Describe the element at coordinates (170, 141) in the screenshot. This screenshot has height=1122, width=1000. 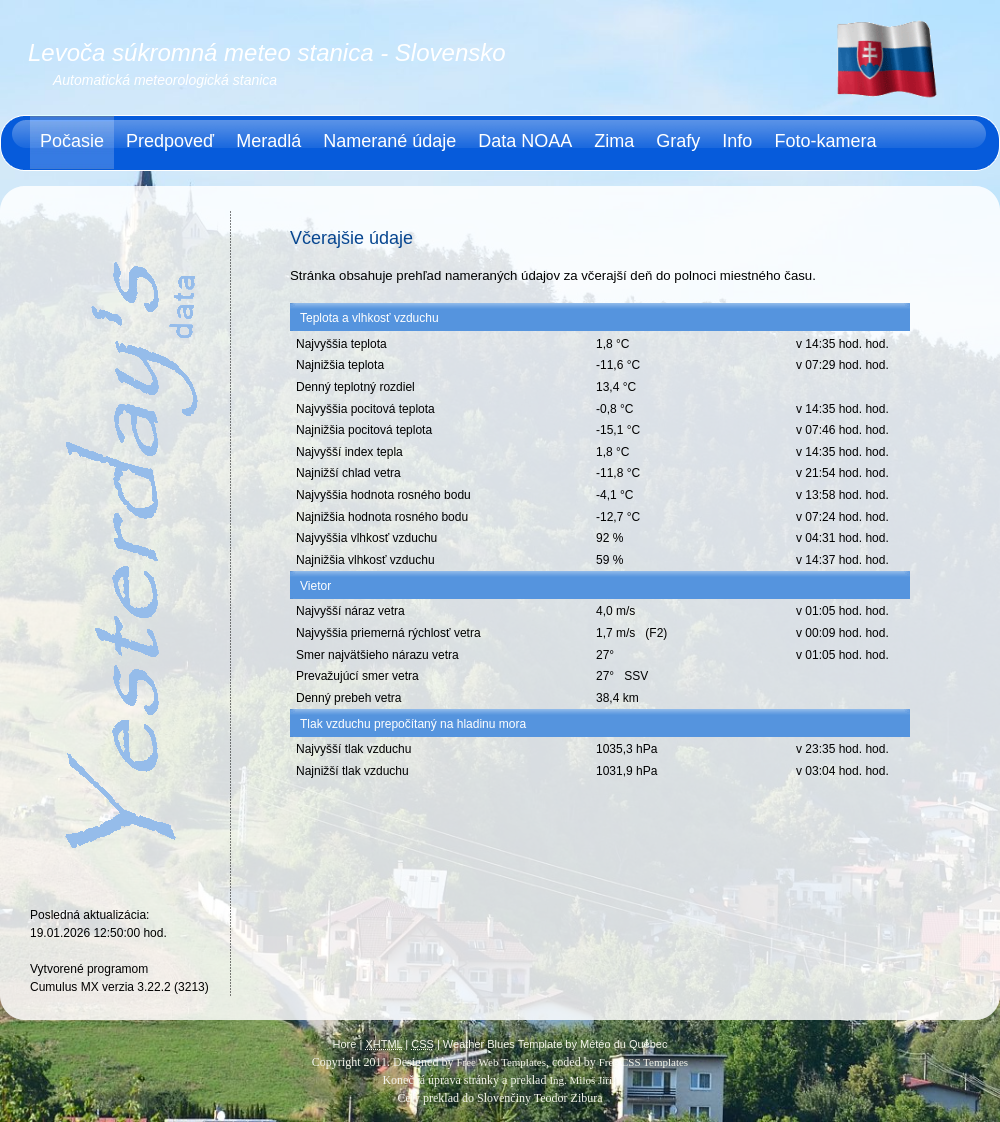
I see `Predpoveď` at that location.